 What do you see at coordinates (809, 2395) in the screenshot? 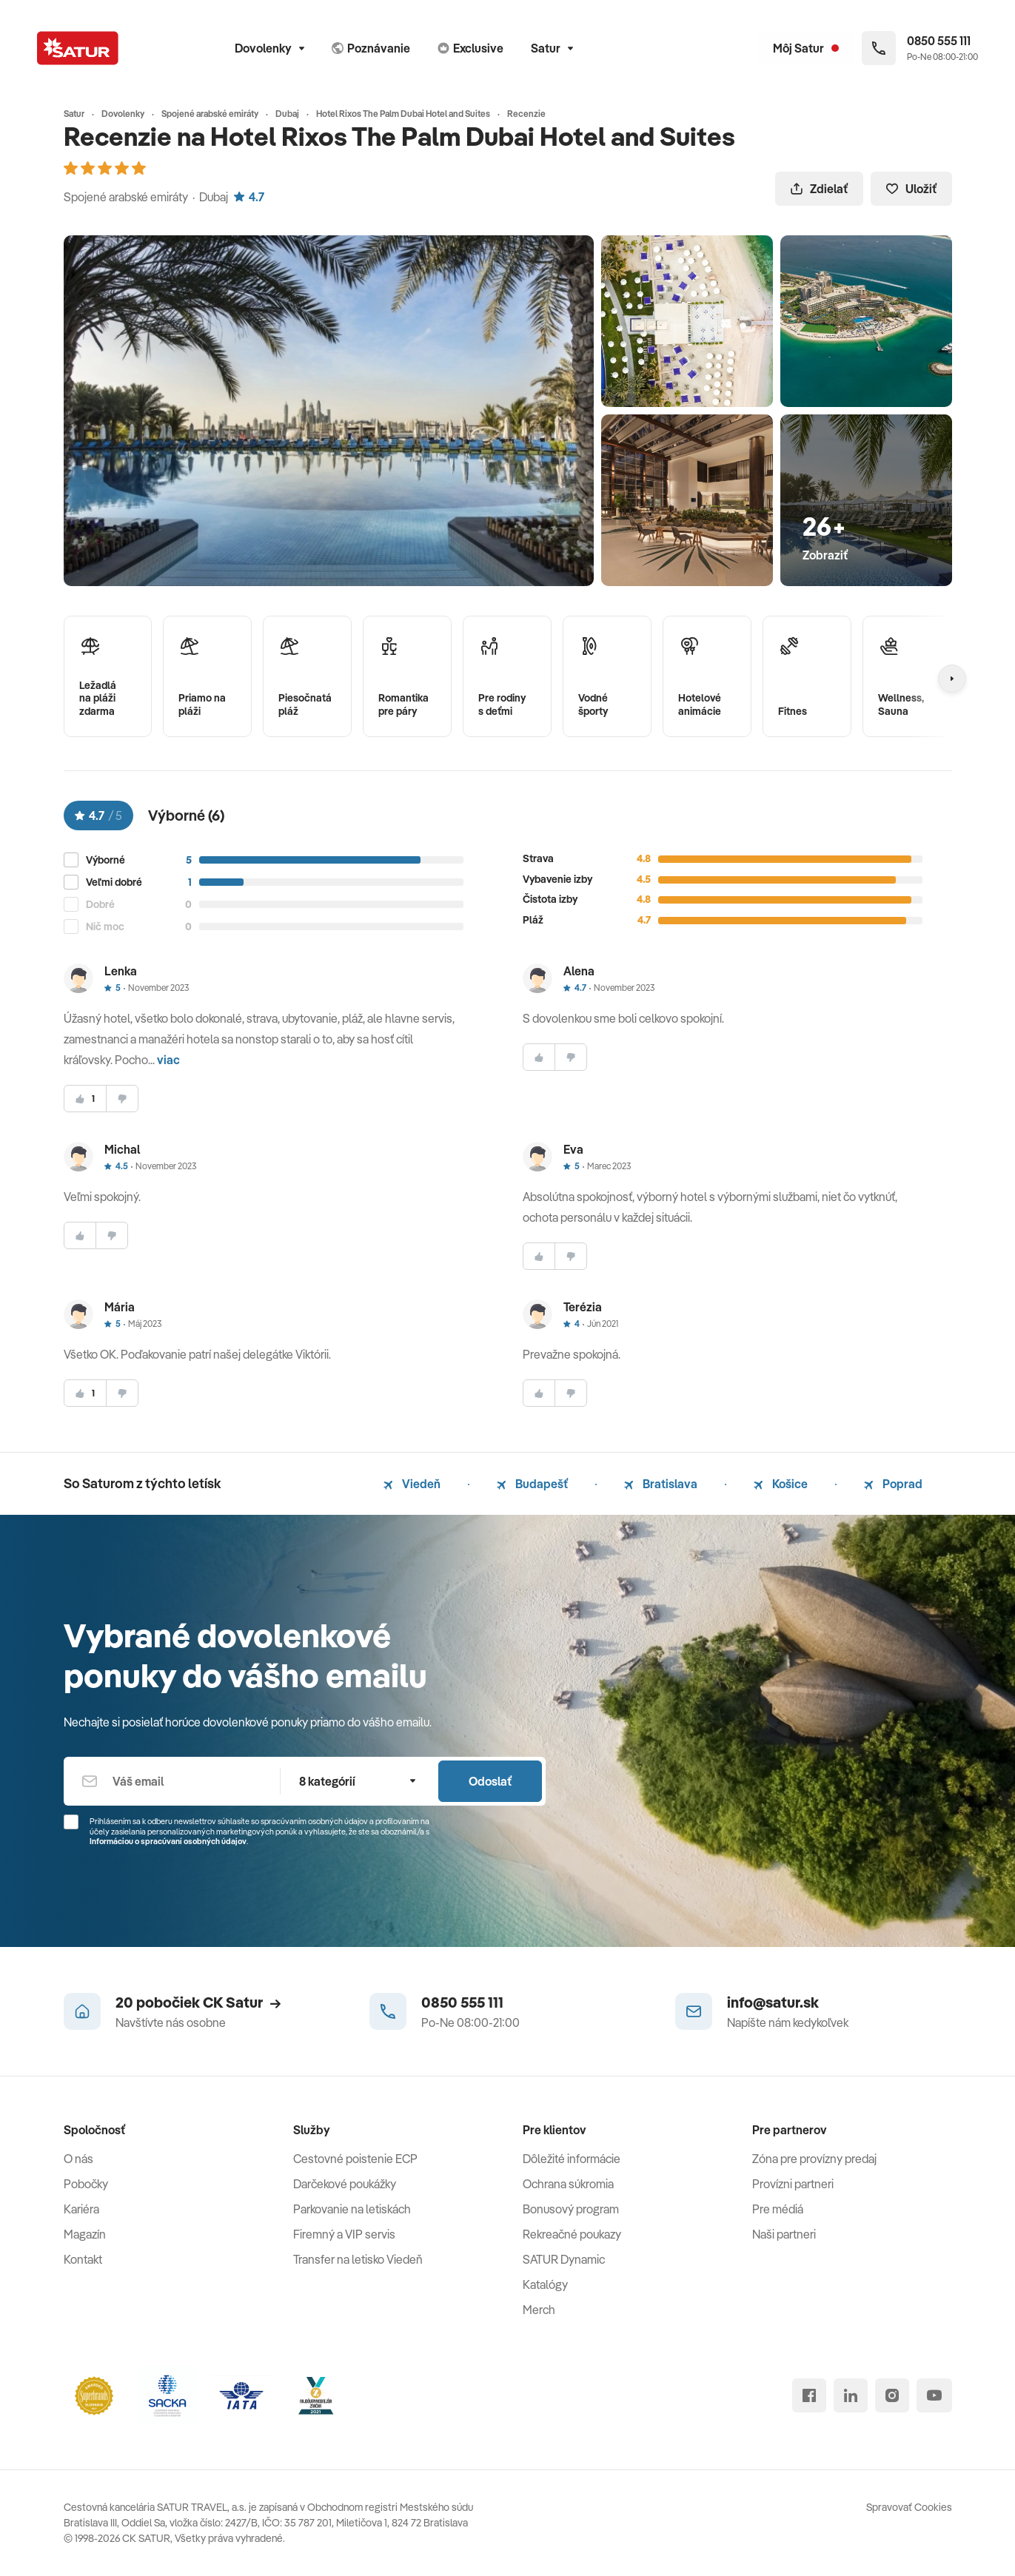
I see `[facebook]` at bounding box center [809, 2395].